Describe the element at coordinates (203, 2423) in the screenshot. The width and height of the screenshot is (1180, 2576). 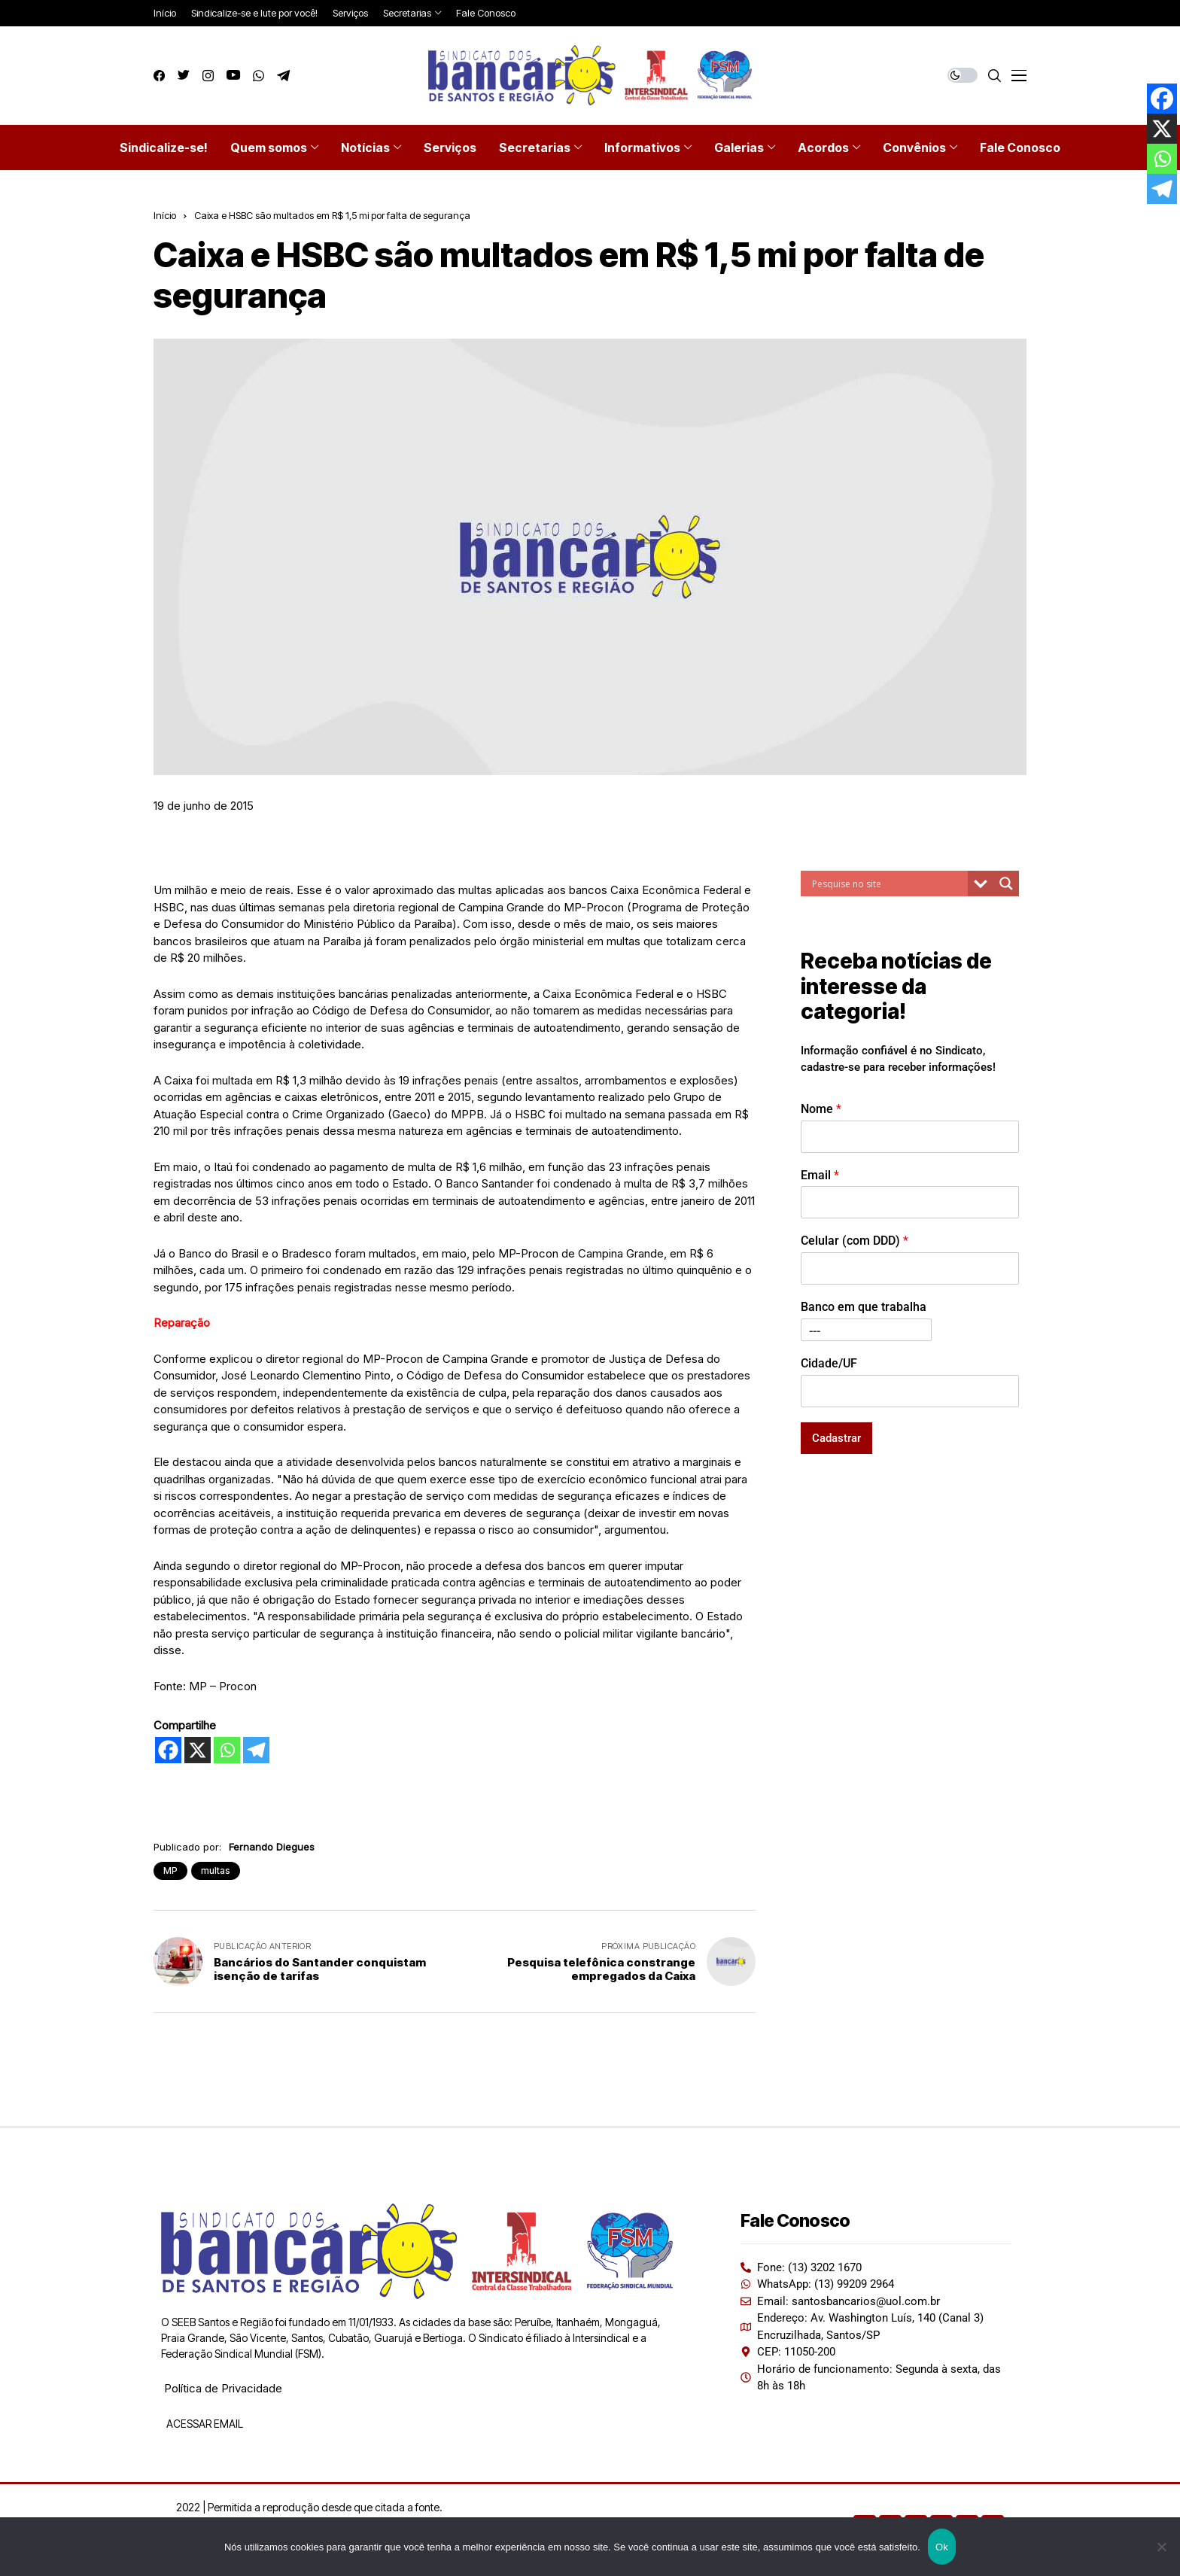
I see `ACESSAR EMAIL` at that location.